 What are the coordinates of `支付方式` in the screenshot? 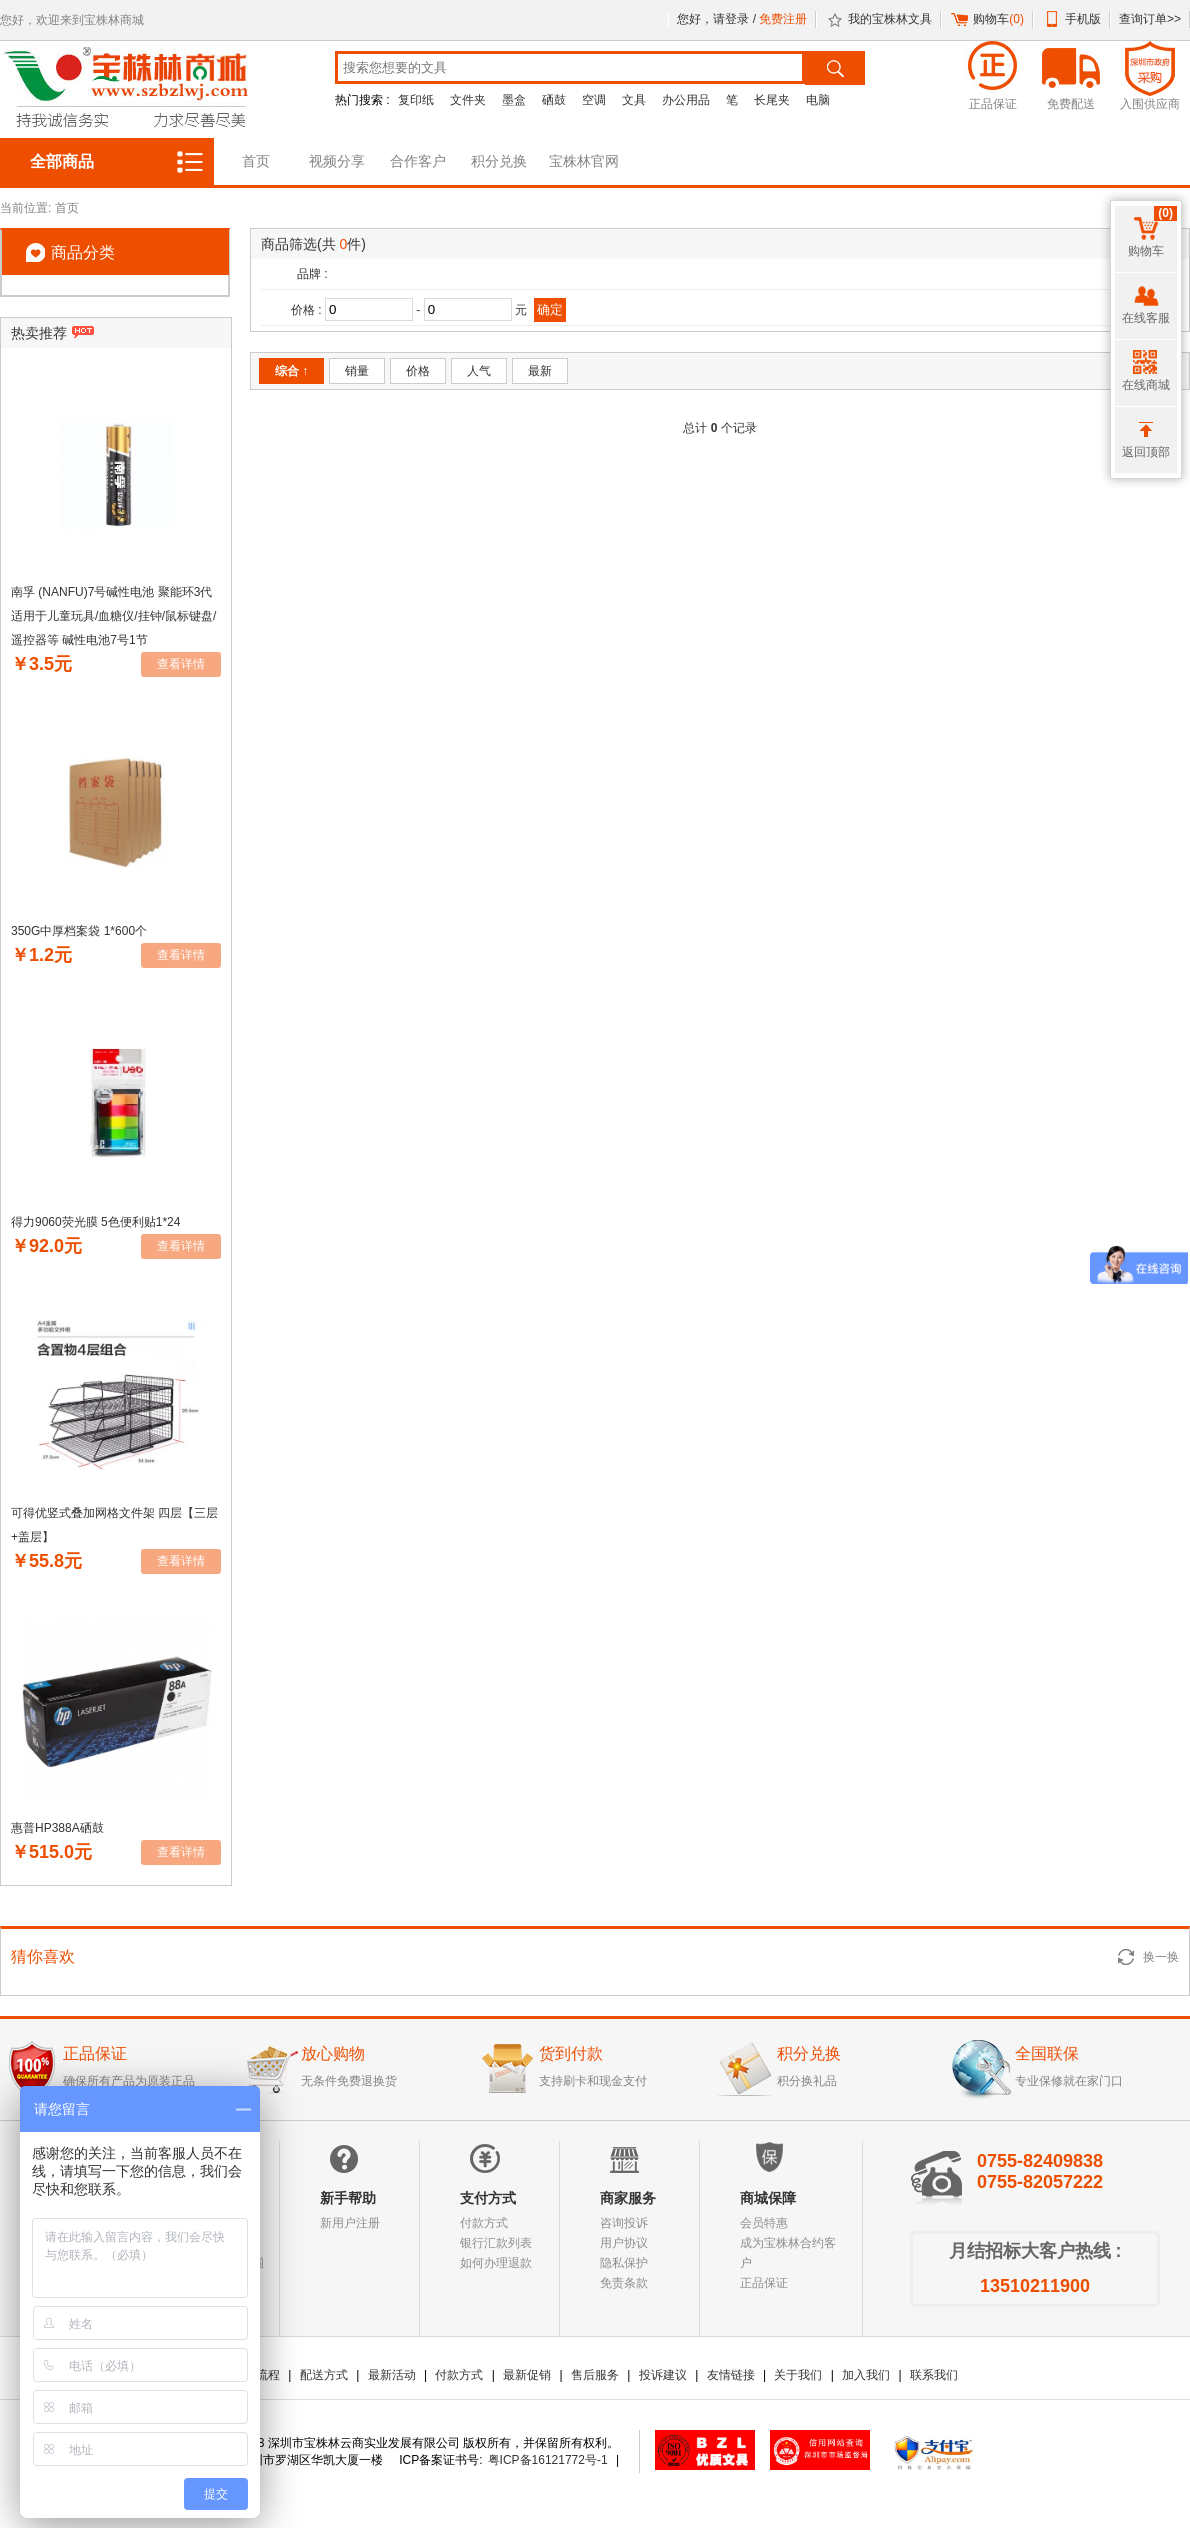 It's located at (488, 2198).